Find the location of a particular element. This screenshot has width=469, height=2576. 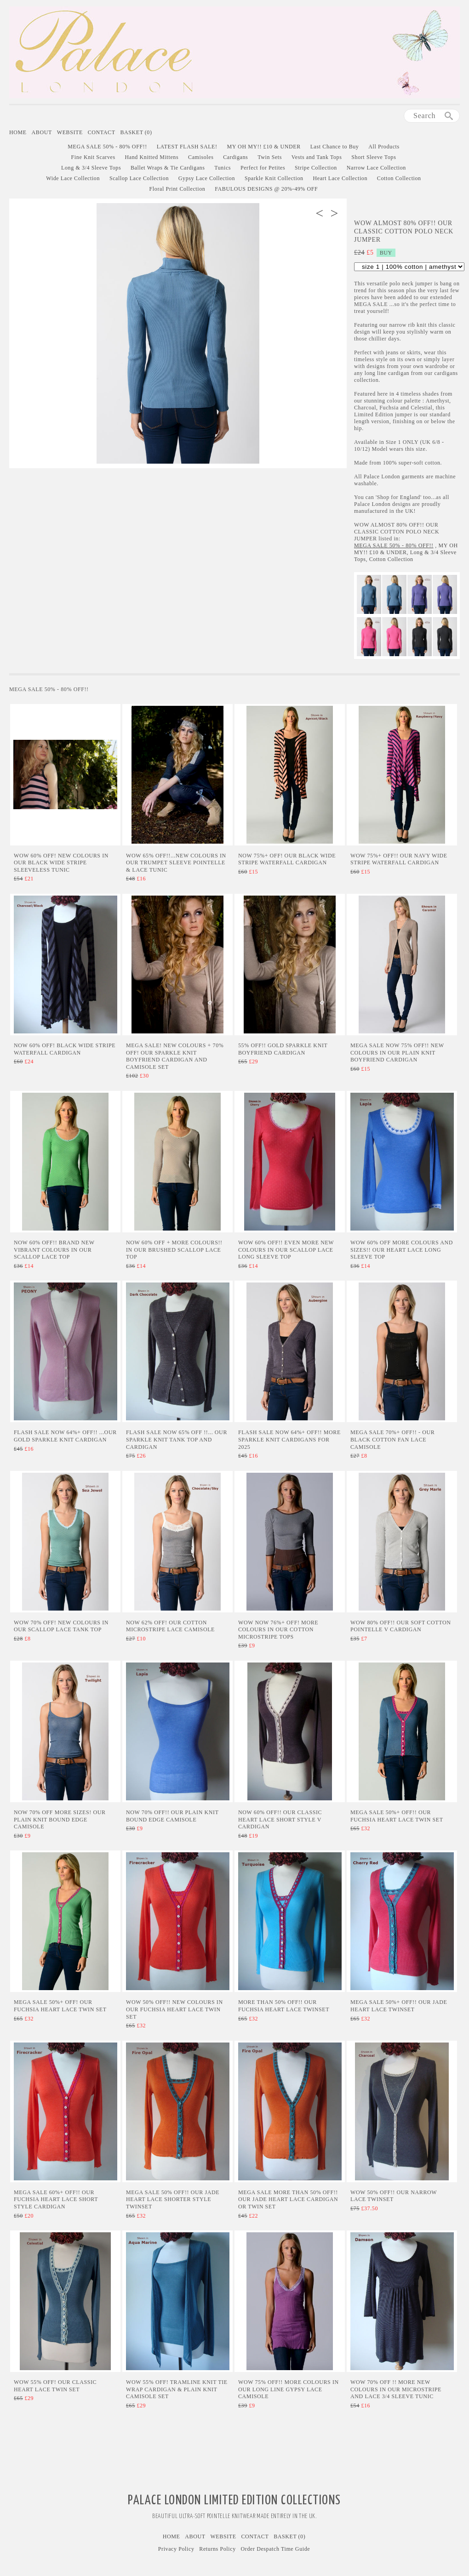

Last Chance to Buy is located at coordinates (334, 146).